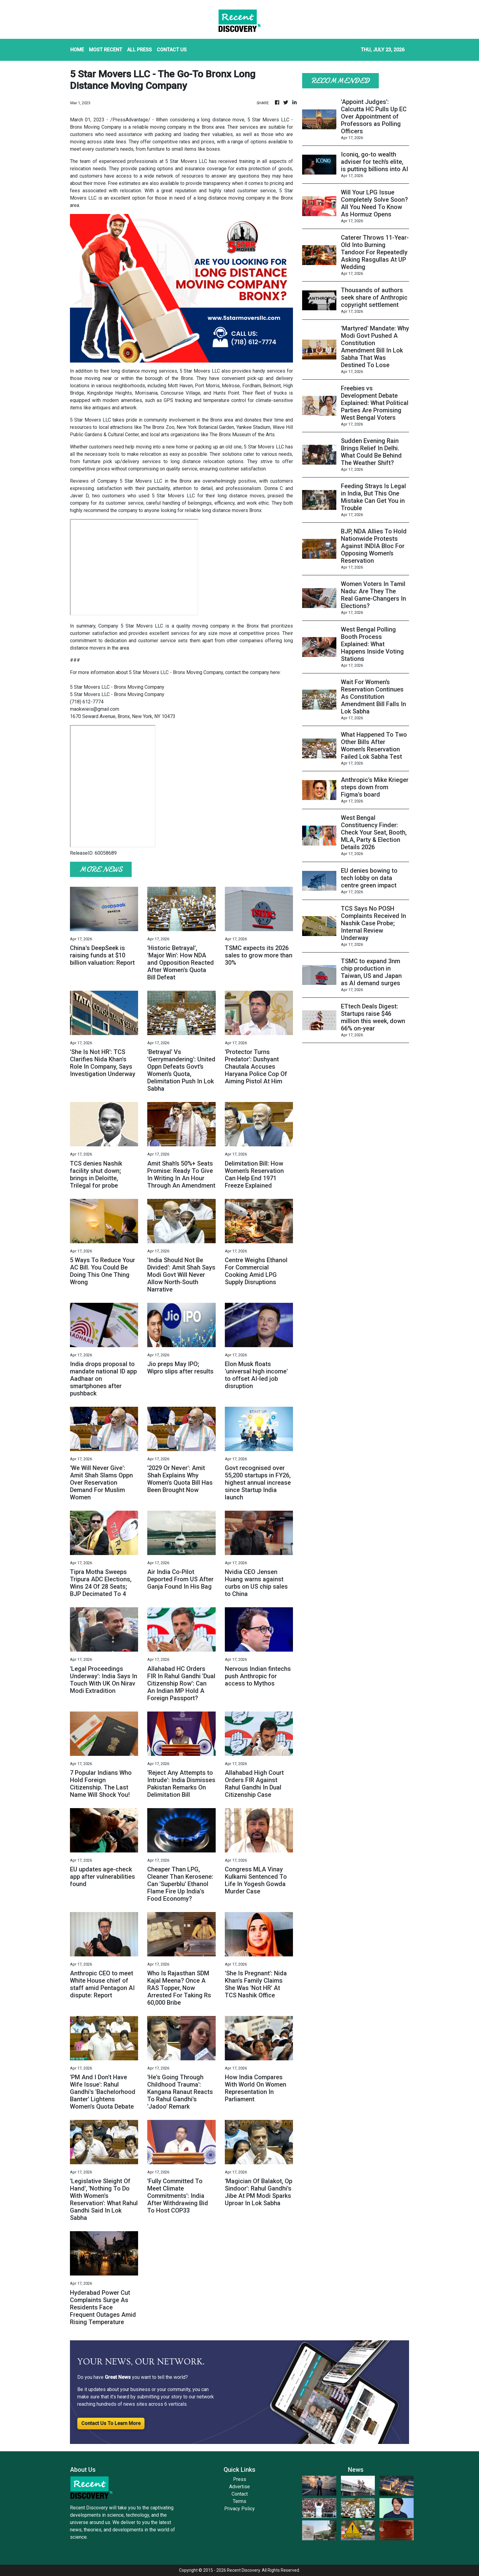  Describe the element at coordinates (239, 2509) in the screenshot. I see `Privacy Policy` at that location.